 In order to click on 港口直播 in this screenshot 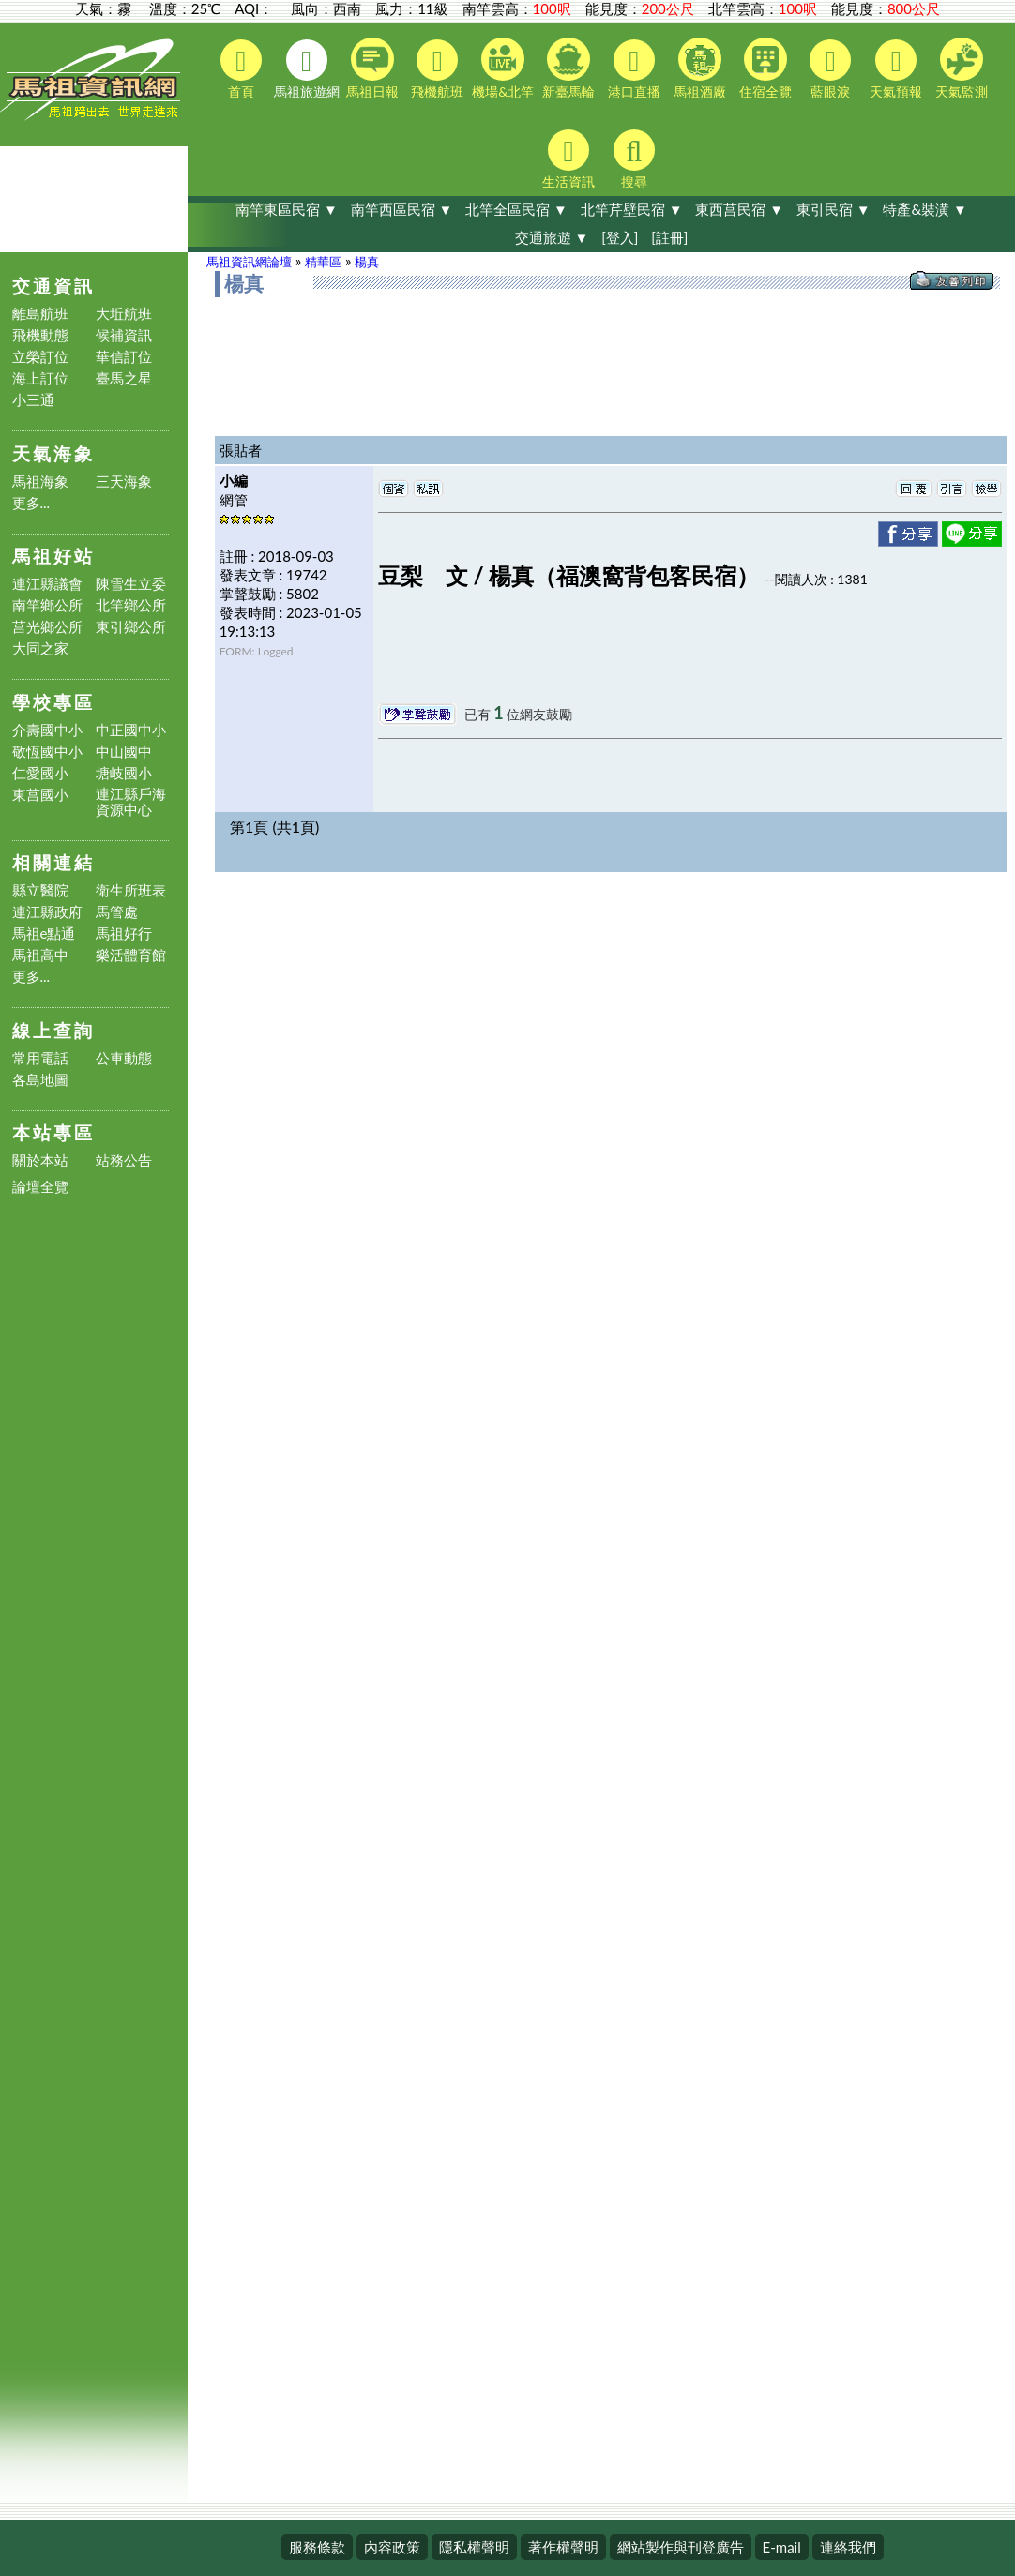, I will do `click(634, 69)`.